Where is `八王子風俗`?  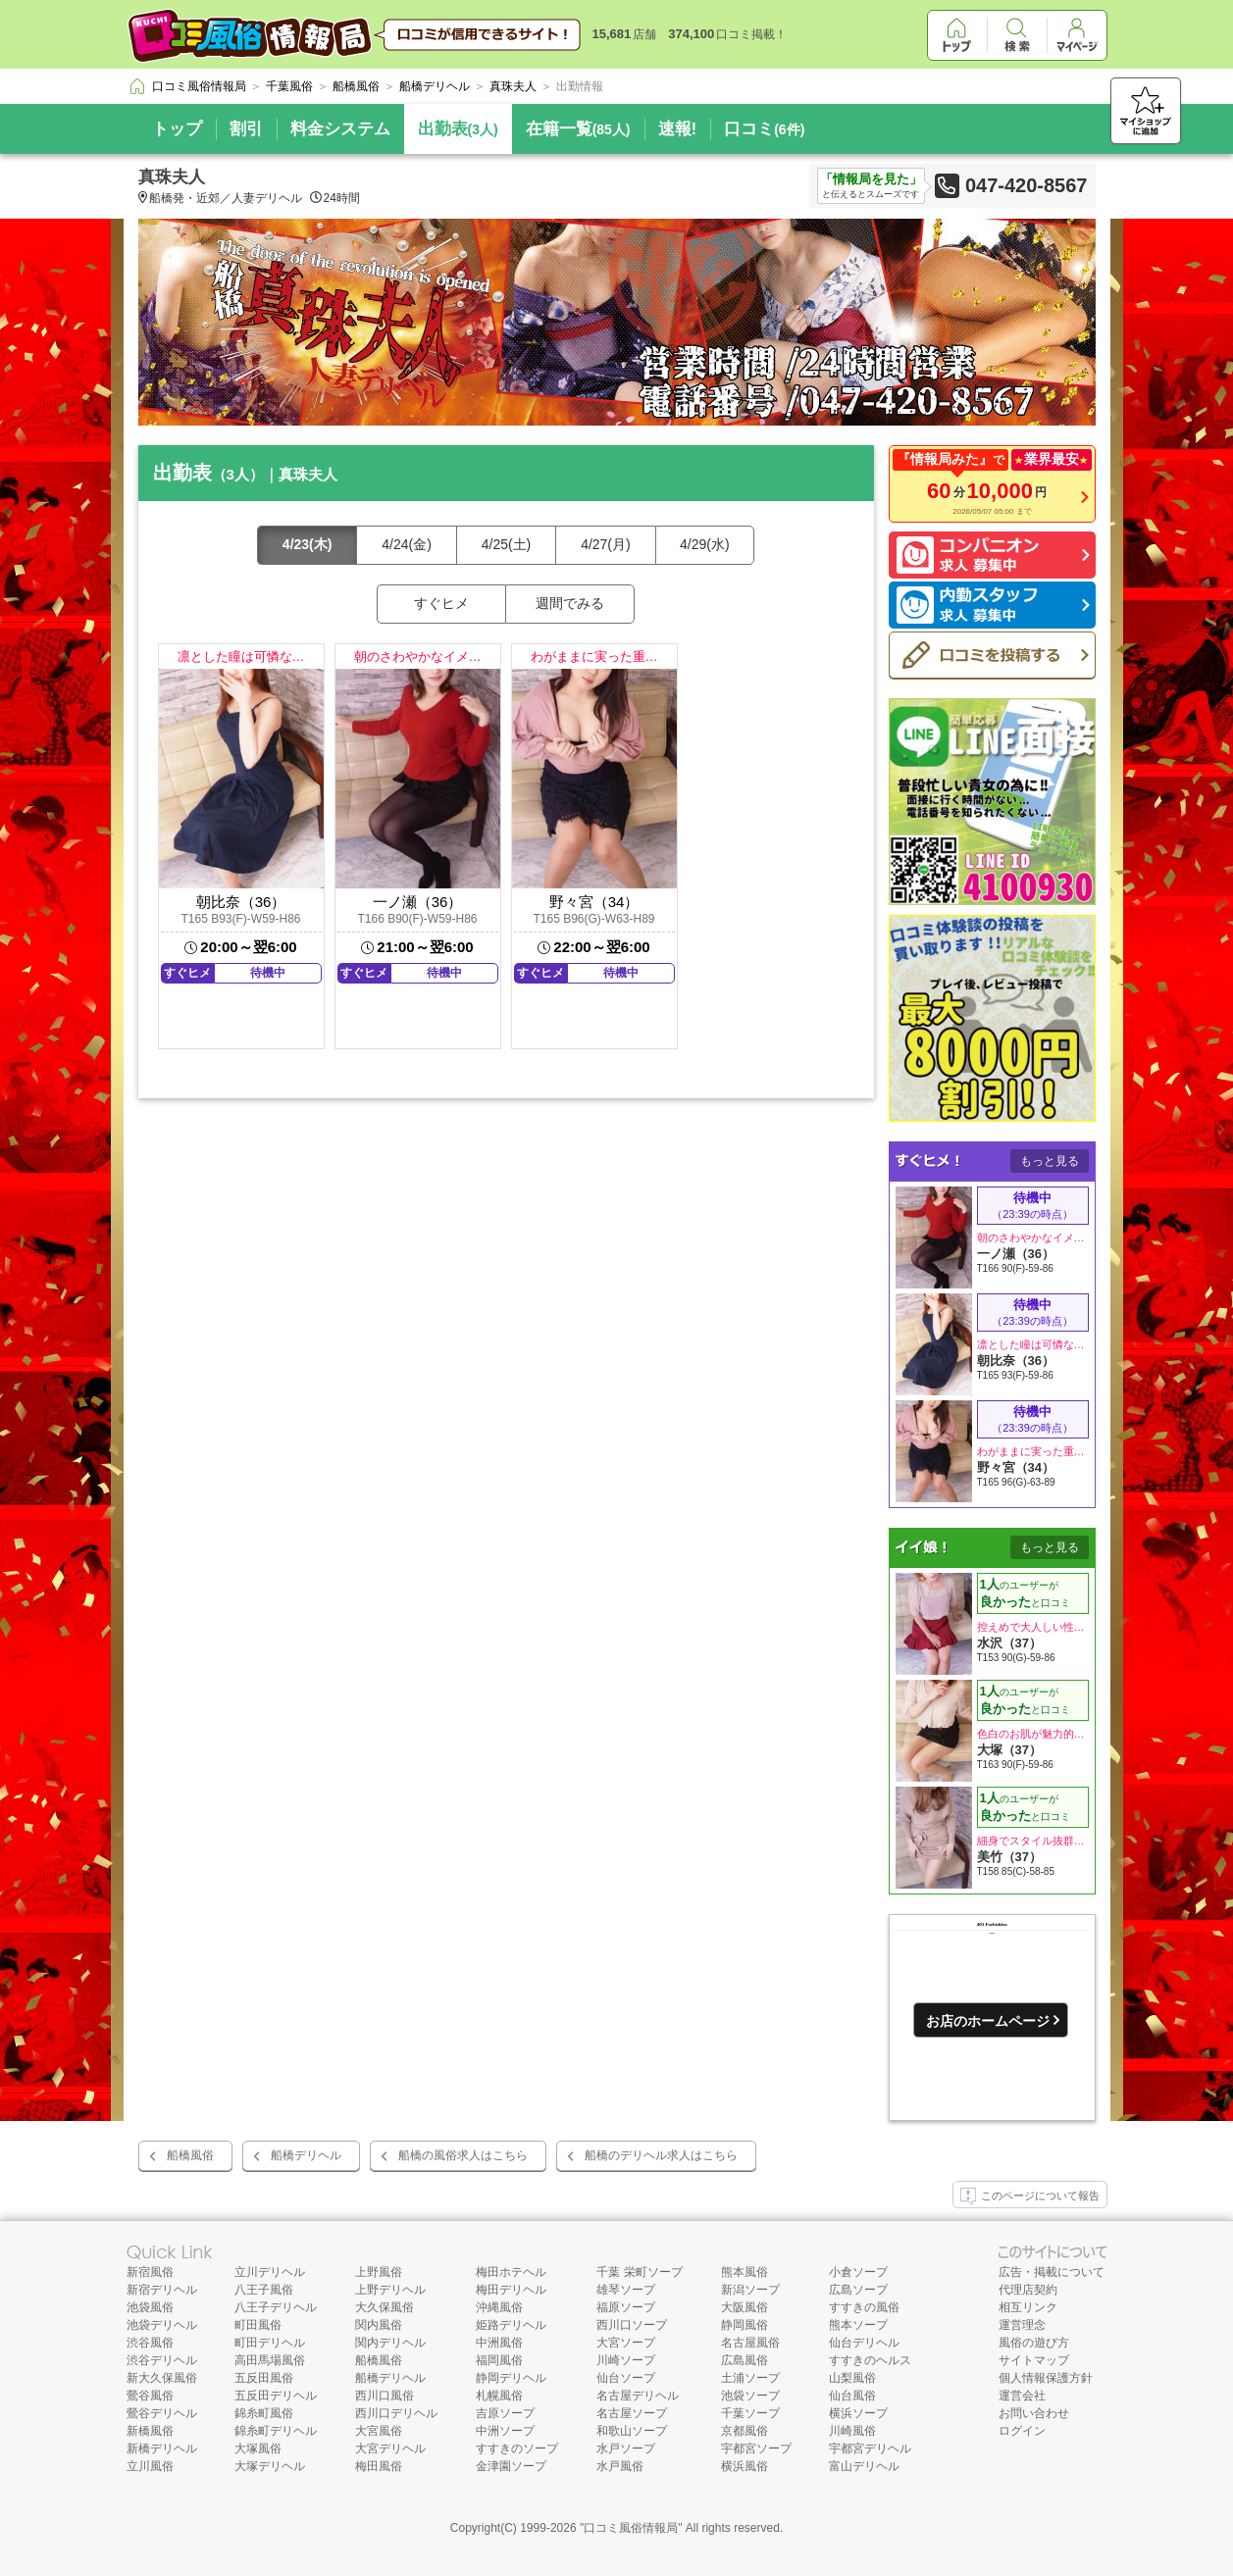
八王子風俗 is located at coordinates (263, 2290).